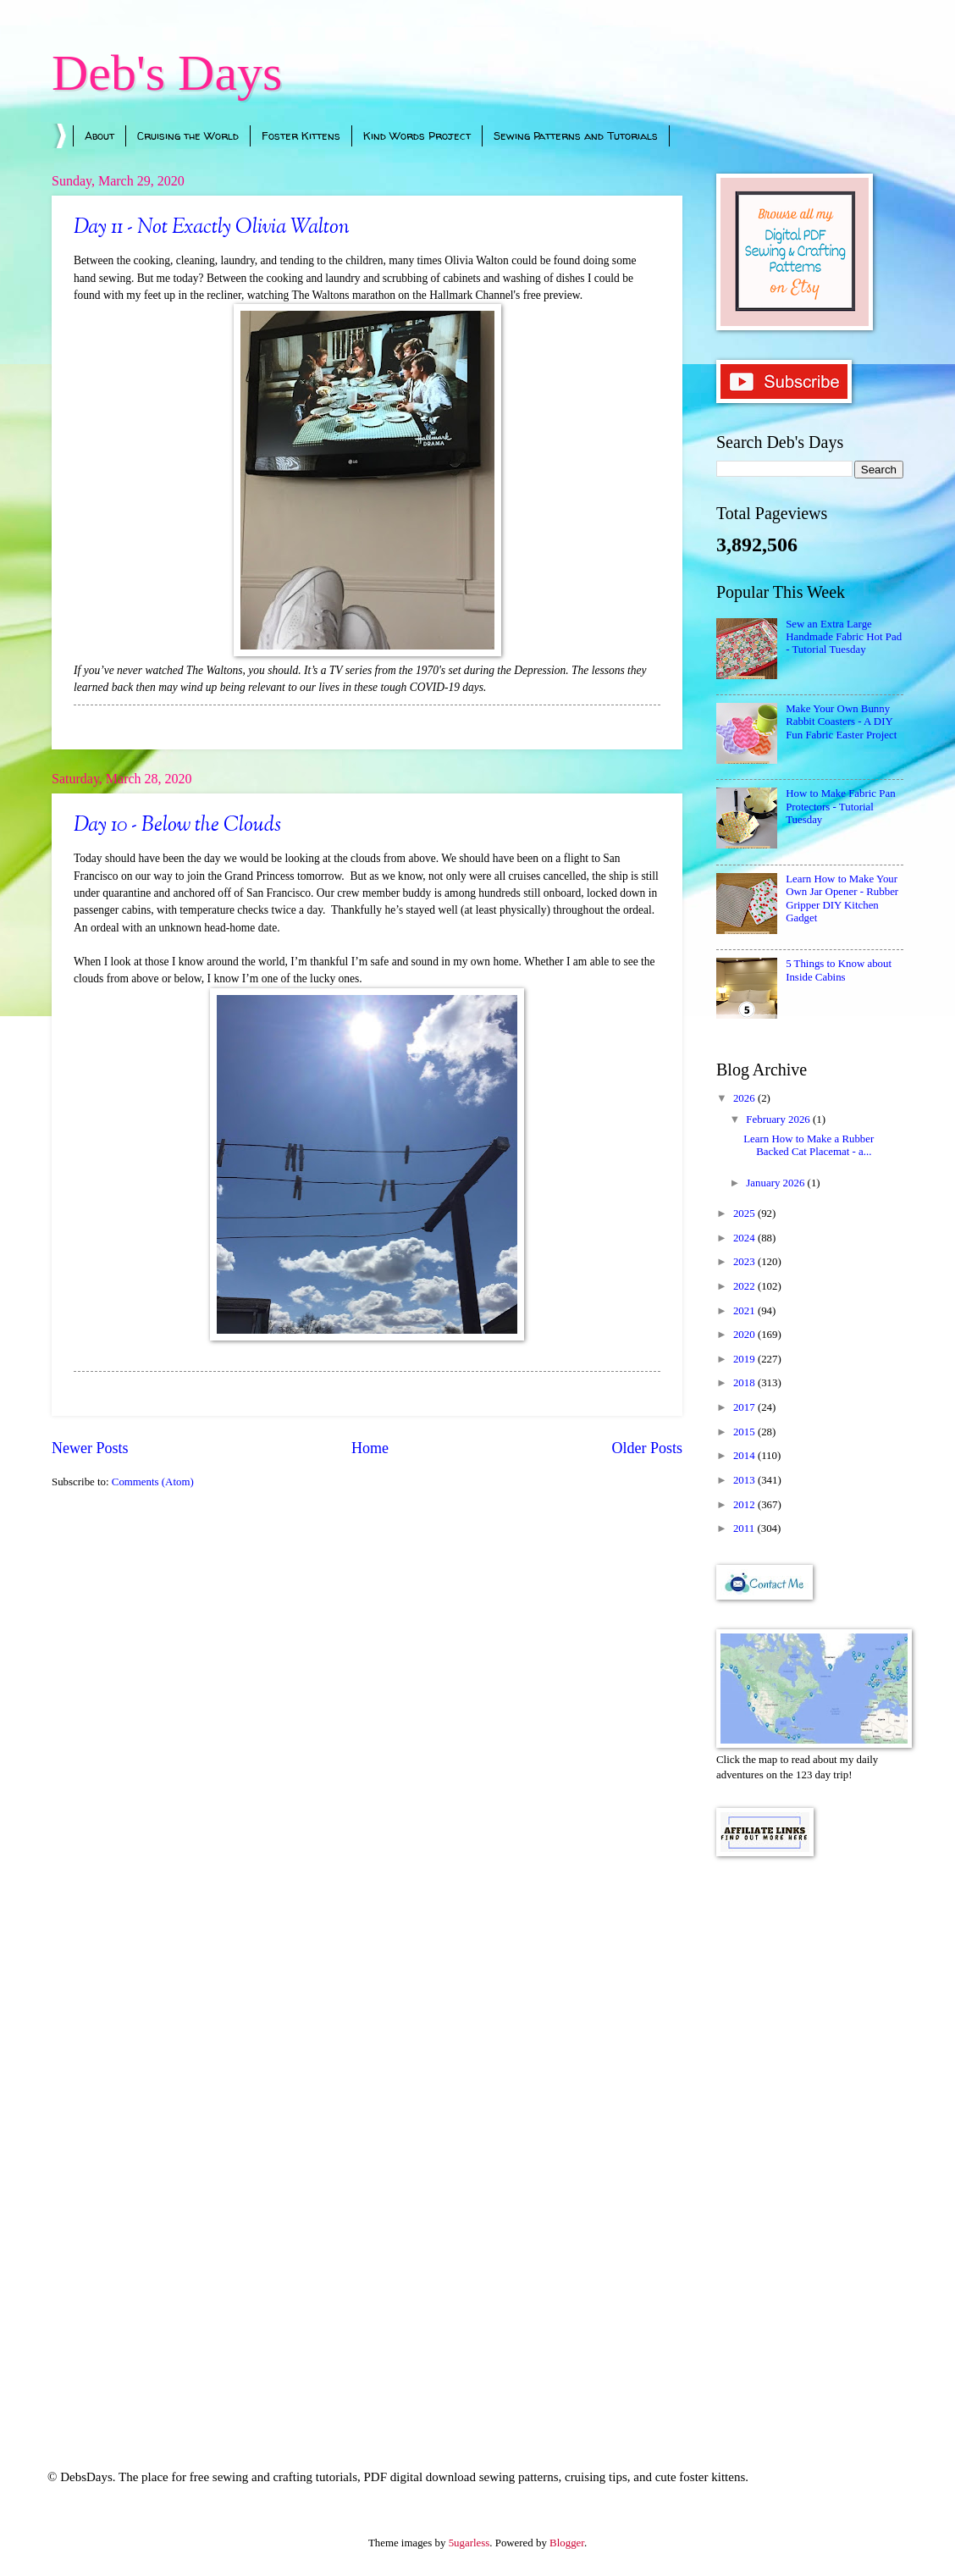 The image size is (955, 2576). I want to click on Day 11 - Not Exactly Olivia Walton, so click(212, 227).